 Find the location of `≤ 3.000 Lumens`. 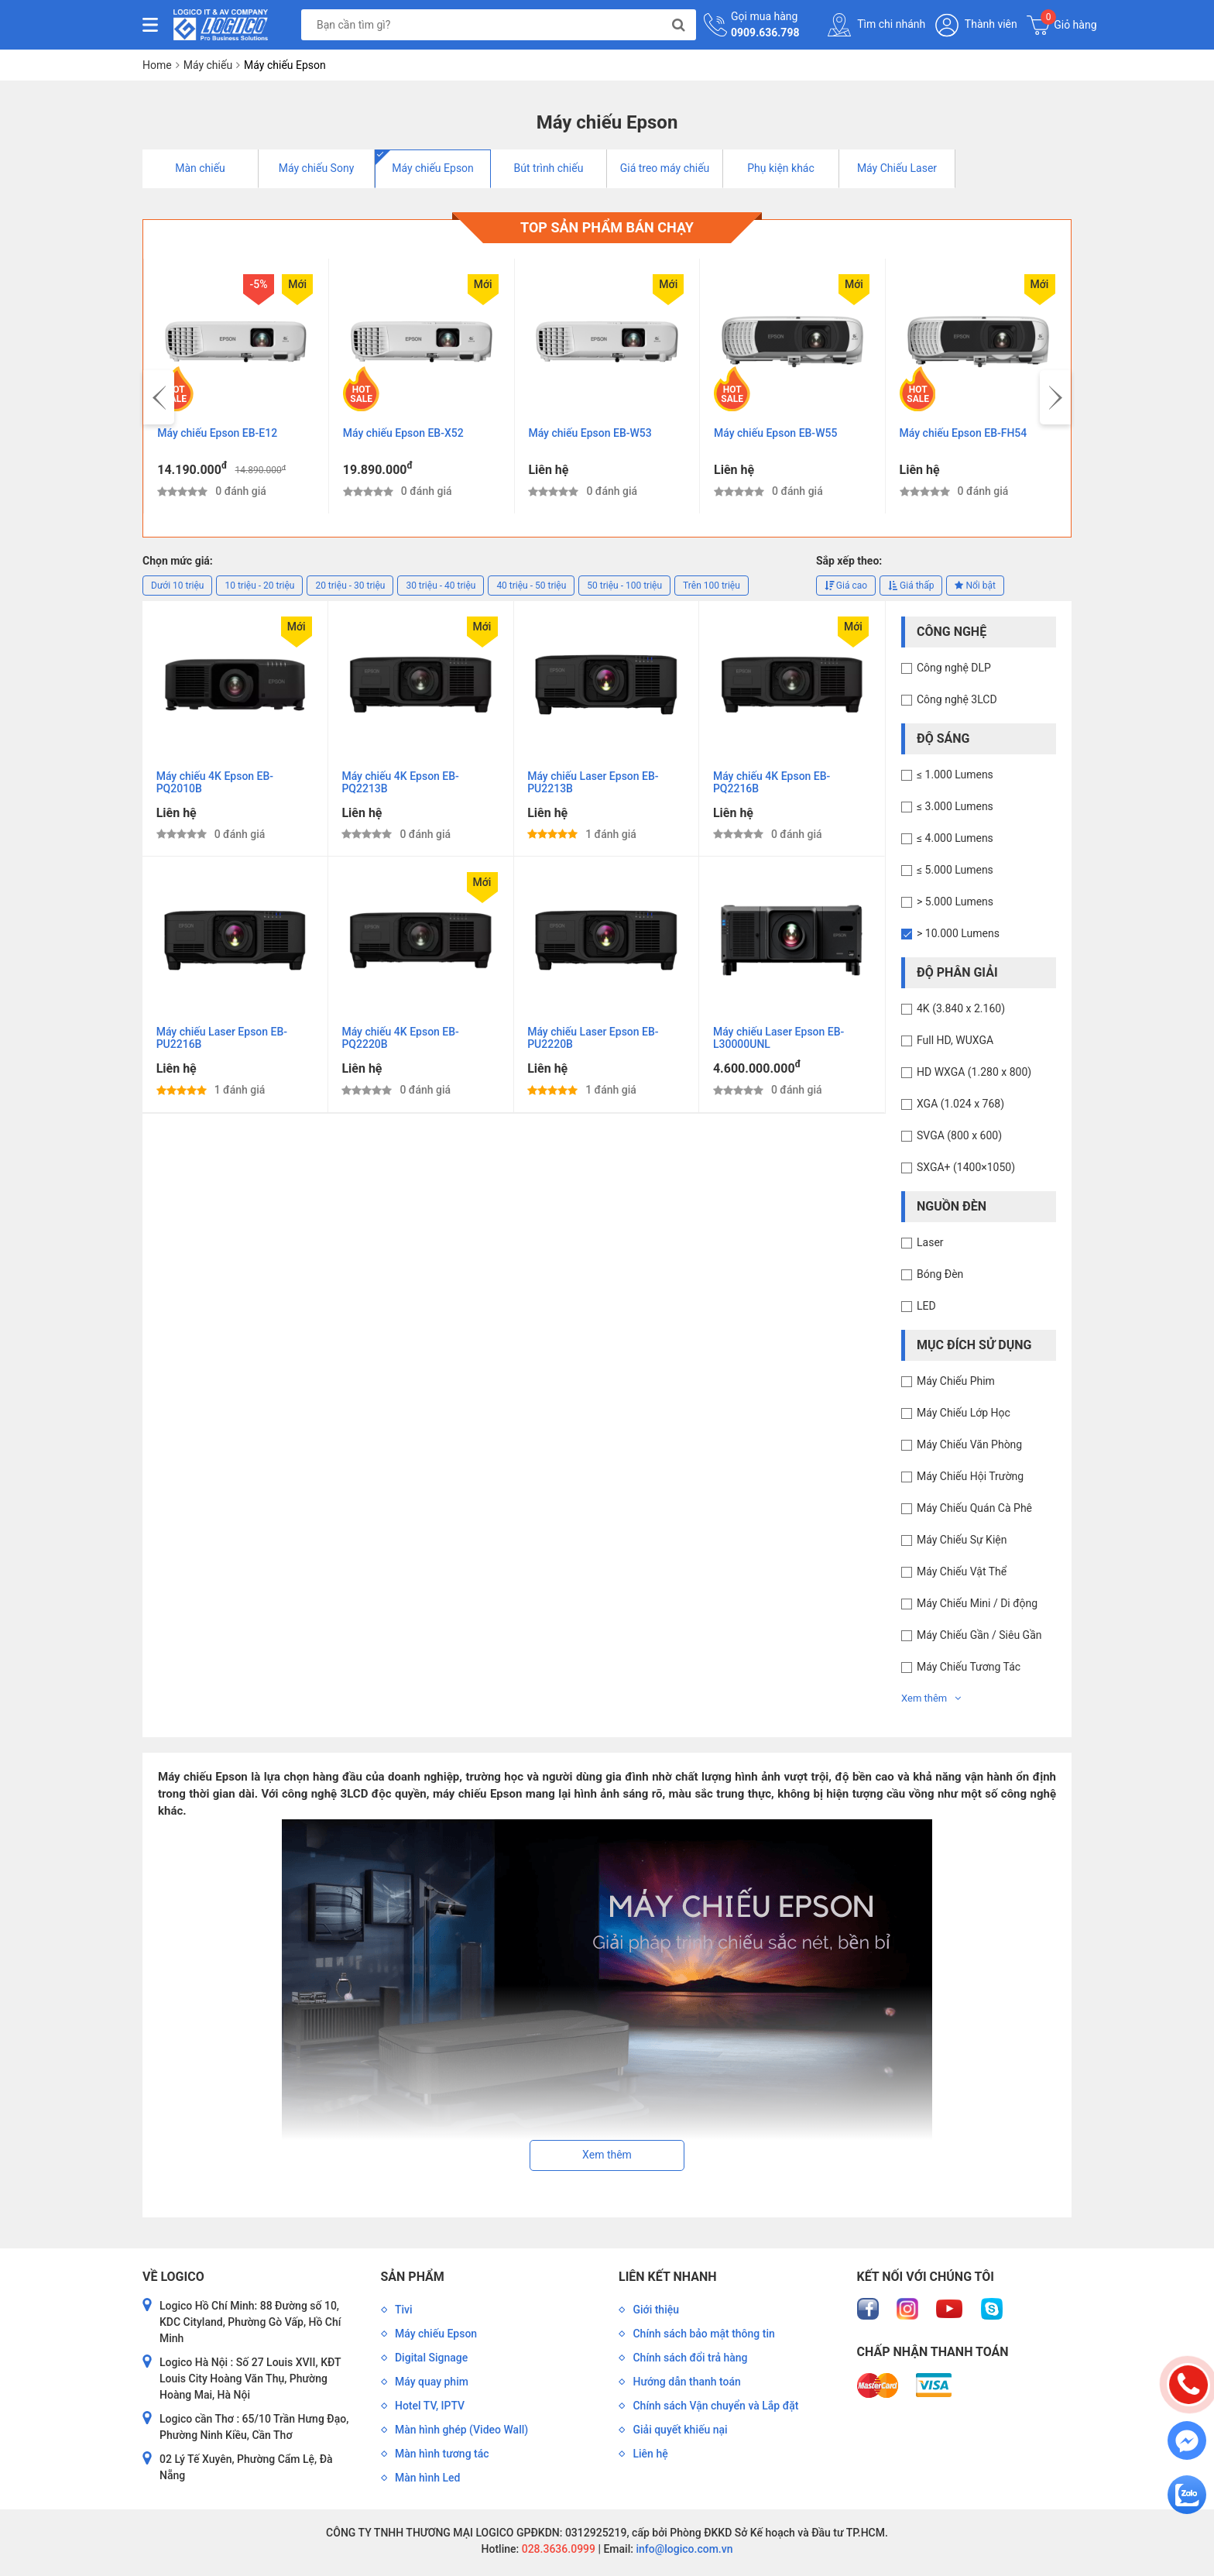

≤ 3.000 Lumens is located at coordinates (955, 810).